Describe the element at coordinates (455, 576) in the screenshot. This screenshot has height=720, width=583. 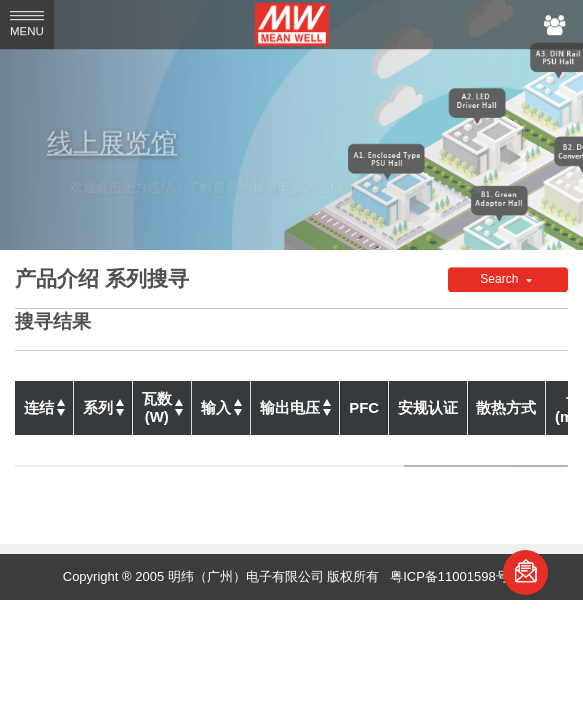
I see `粤ICP备11001598号-1` at that location.